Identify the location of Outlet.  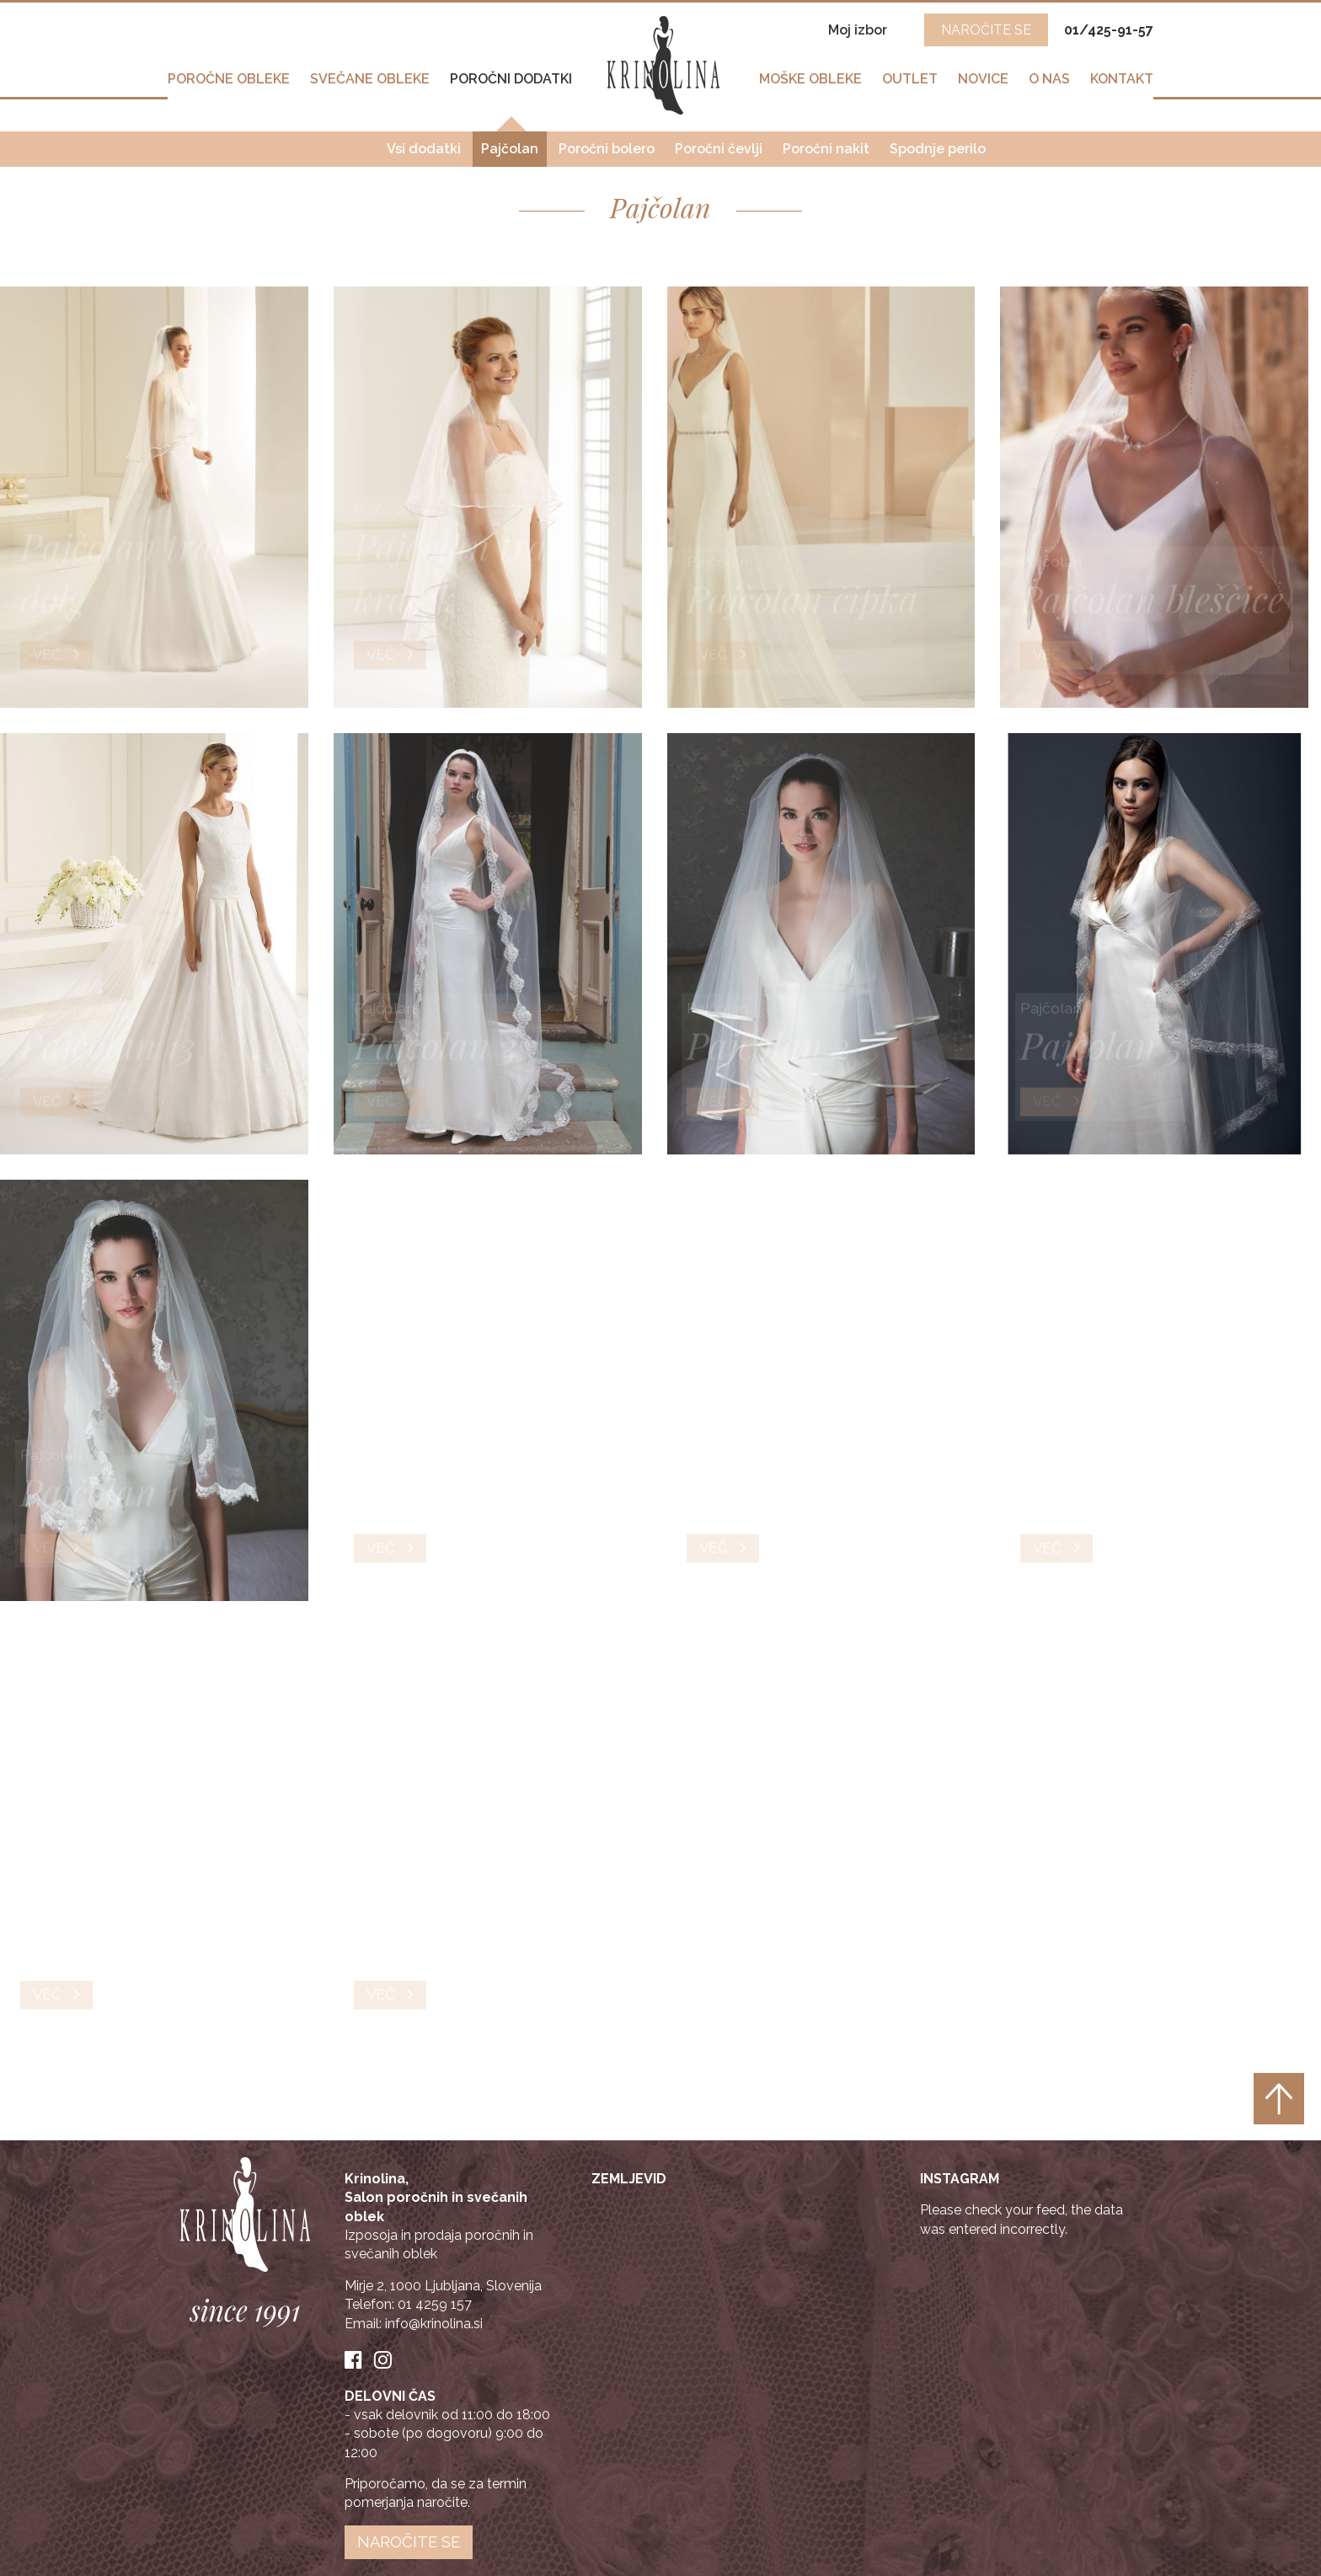
(910, 86).